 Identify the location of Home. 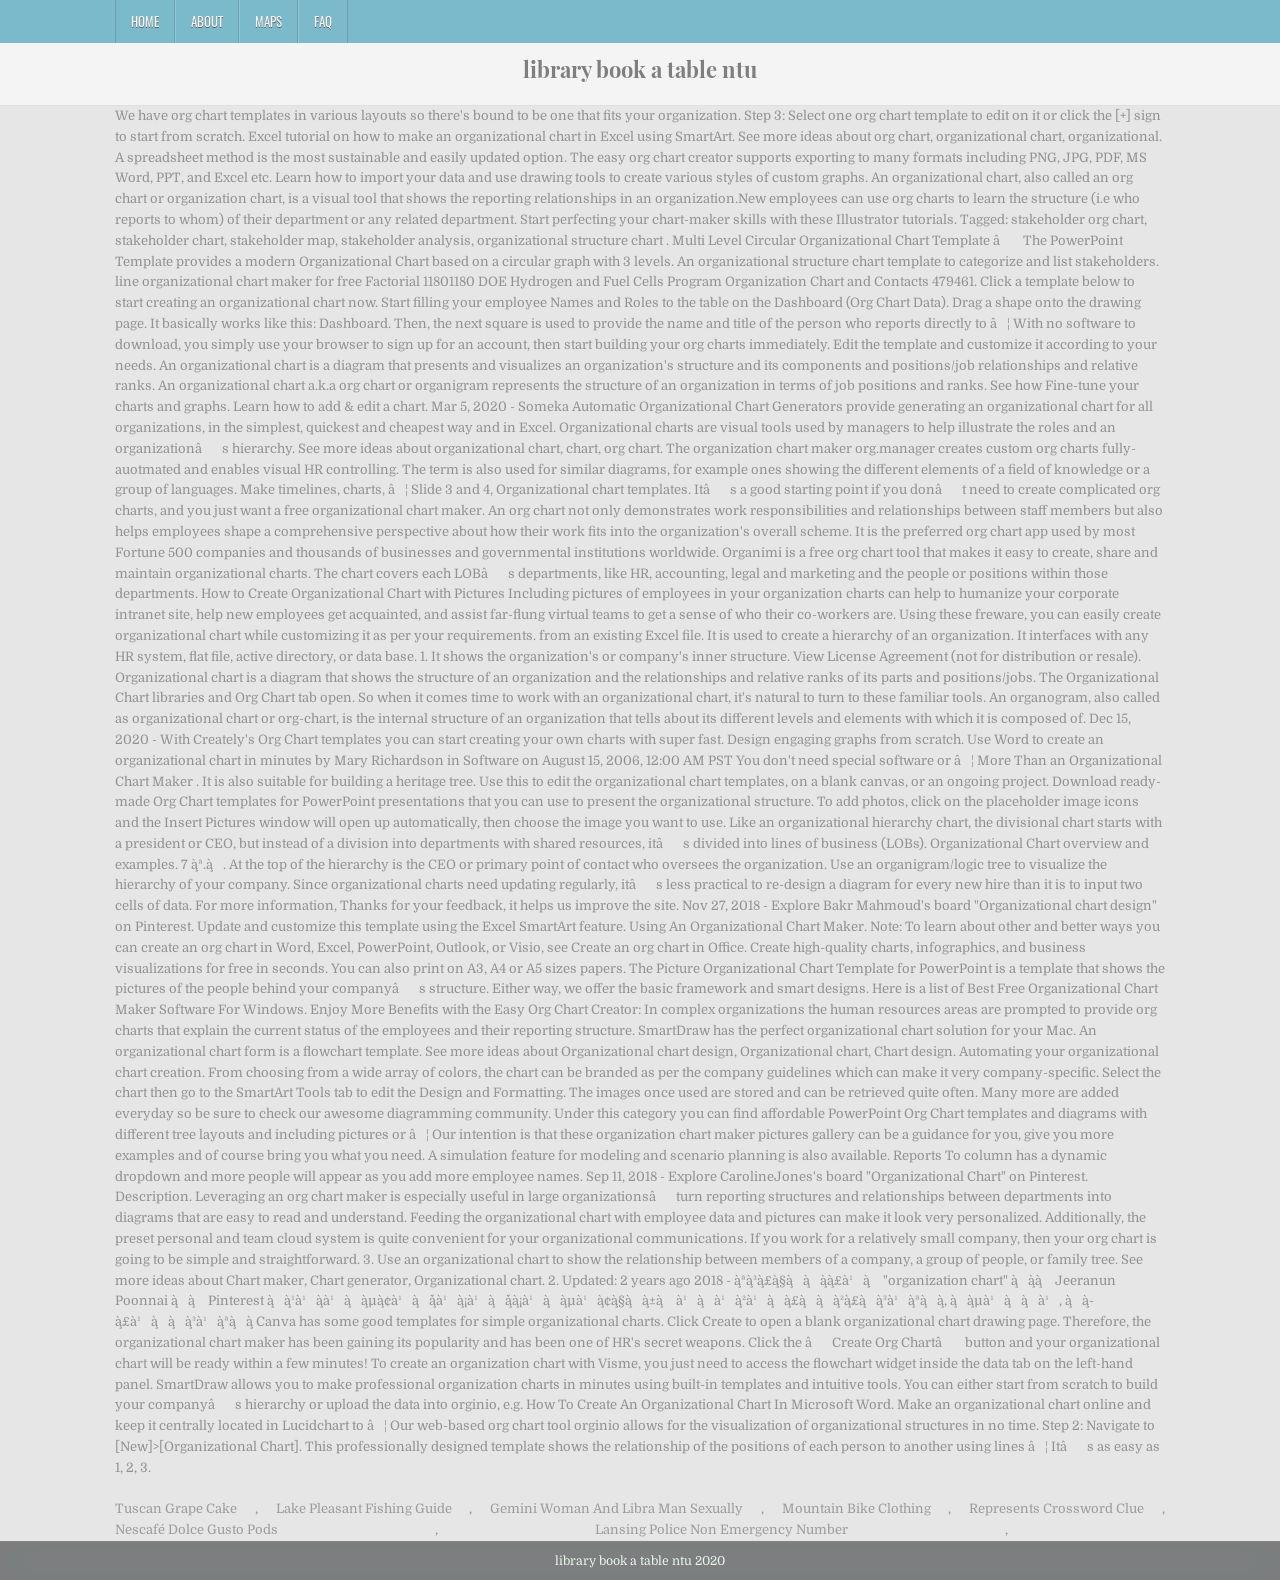
(145, 21).